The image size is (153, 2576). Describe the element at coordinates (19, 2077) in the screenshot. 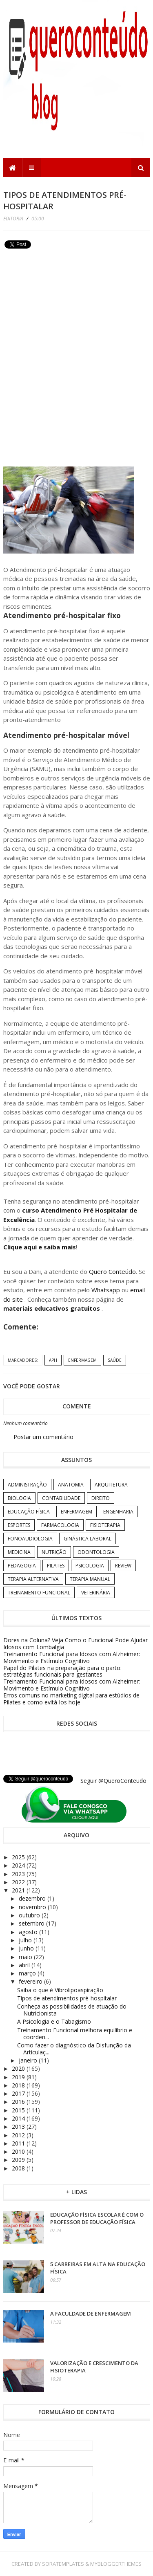

I see `2019` at that location.